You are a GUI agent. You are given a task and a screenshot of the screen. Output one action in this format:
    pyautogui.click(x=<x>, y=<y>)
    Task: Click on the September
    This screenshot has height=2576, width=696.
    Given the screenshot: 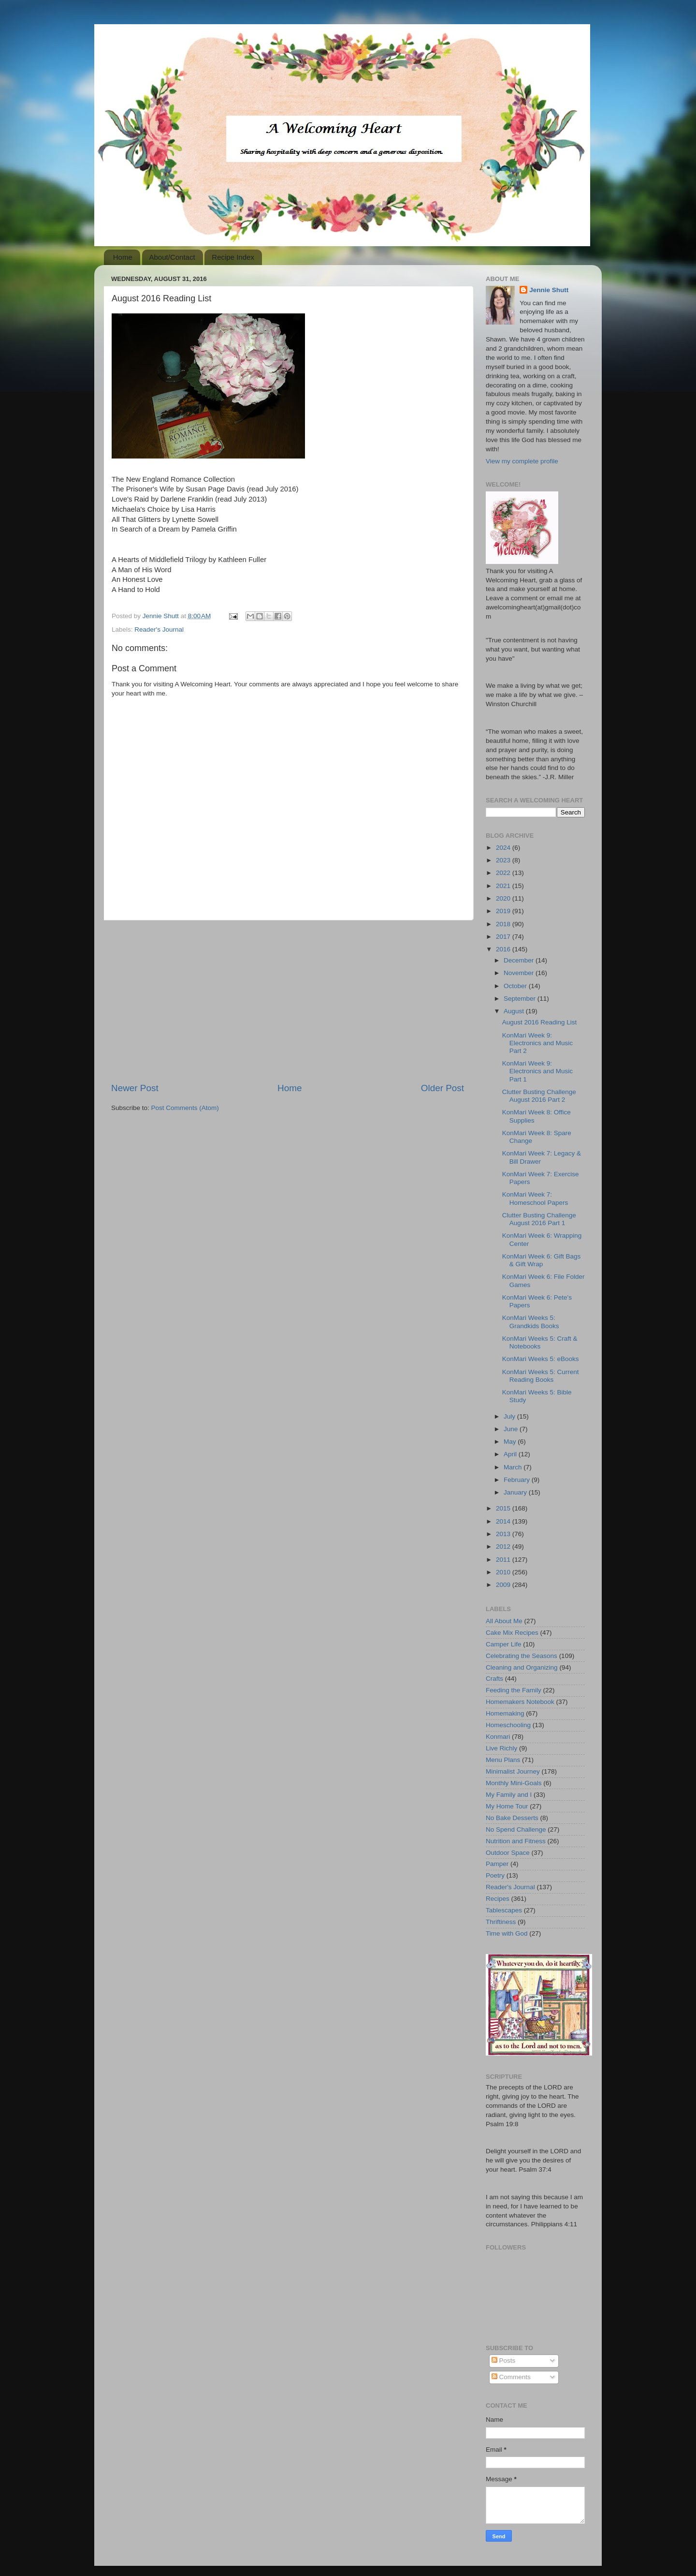 What is the action you would take?
    pyautogui.click(x=520, y=998)
    